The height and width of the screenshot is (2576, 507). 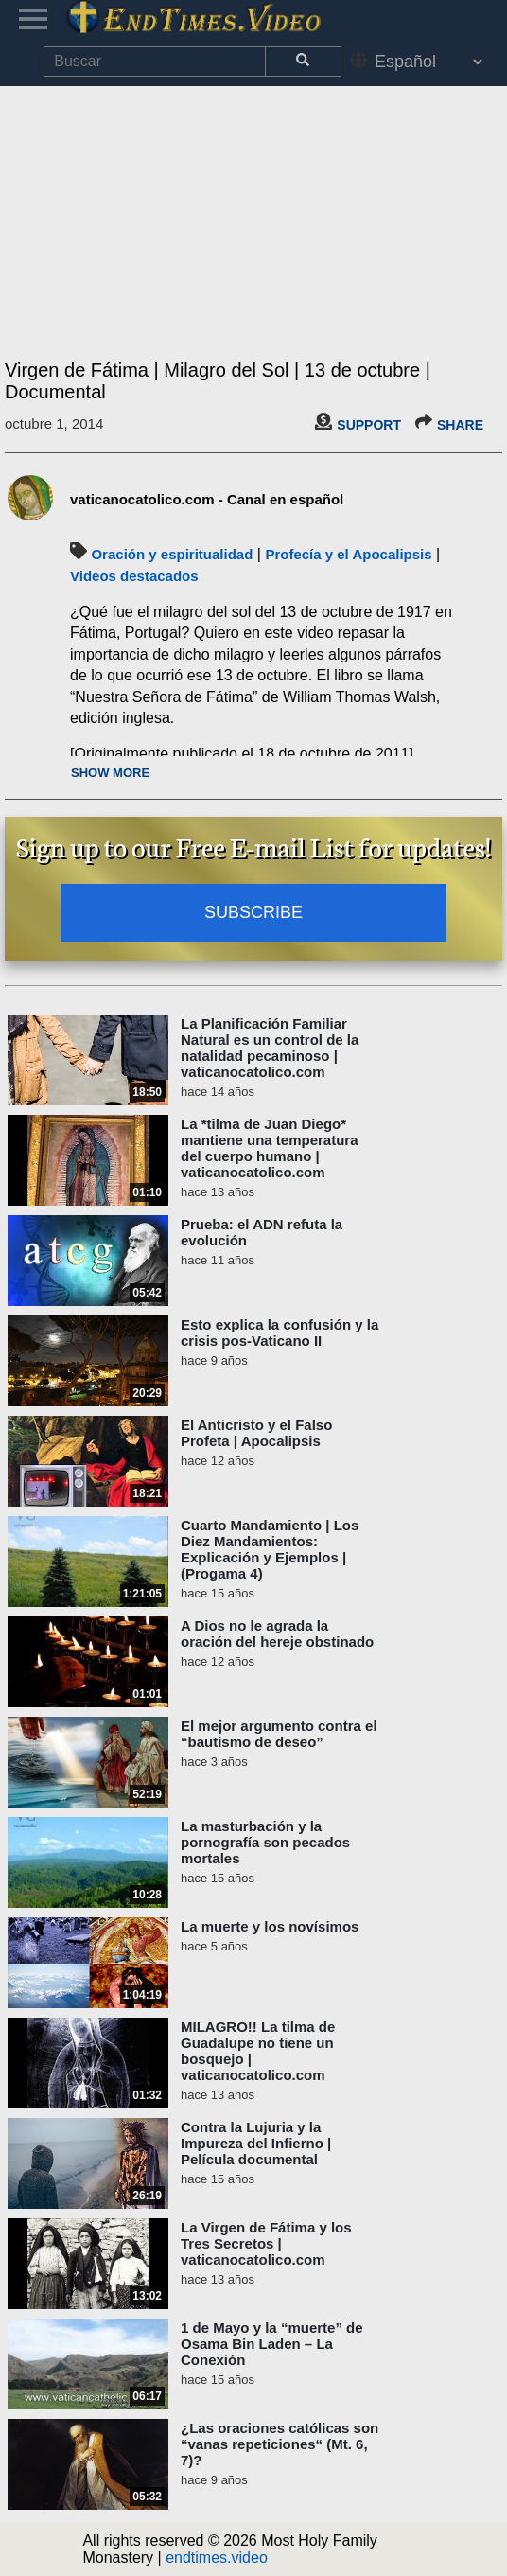 What do you see at coordinates (256, 1433) in the screenshot?
I see `El Anticristo y el Falso Profeta | Apocalipsis` at bounding box center [256, 1433].